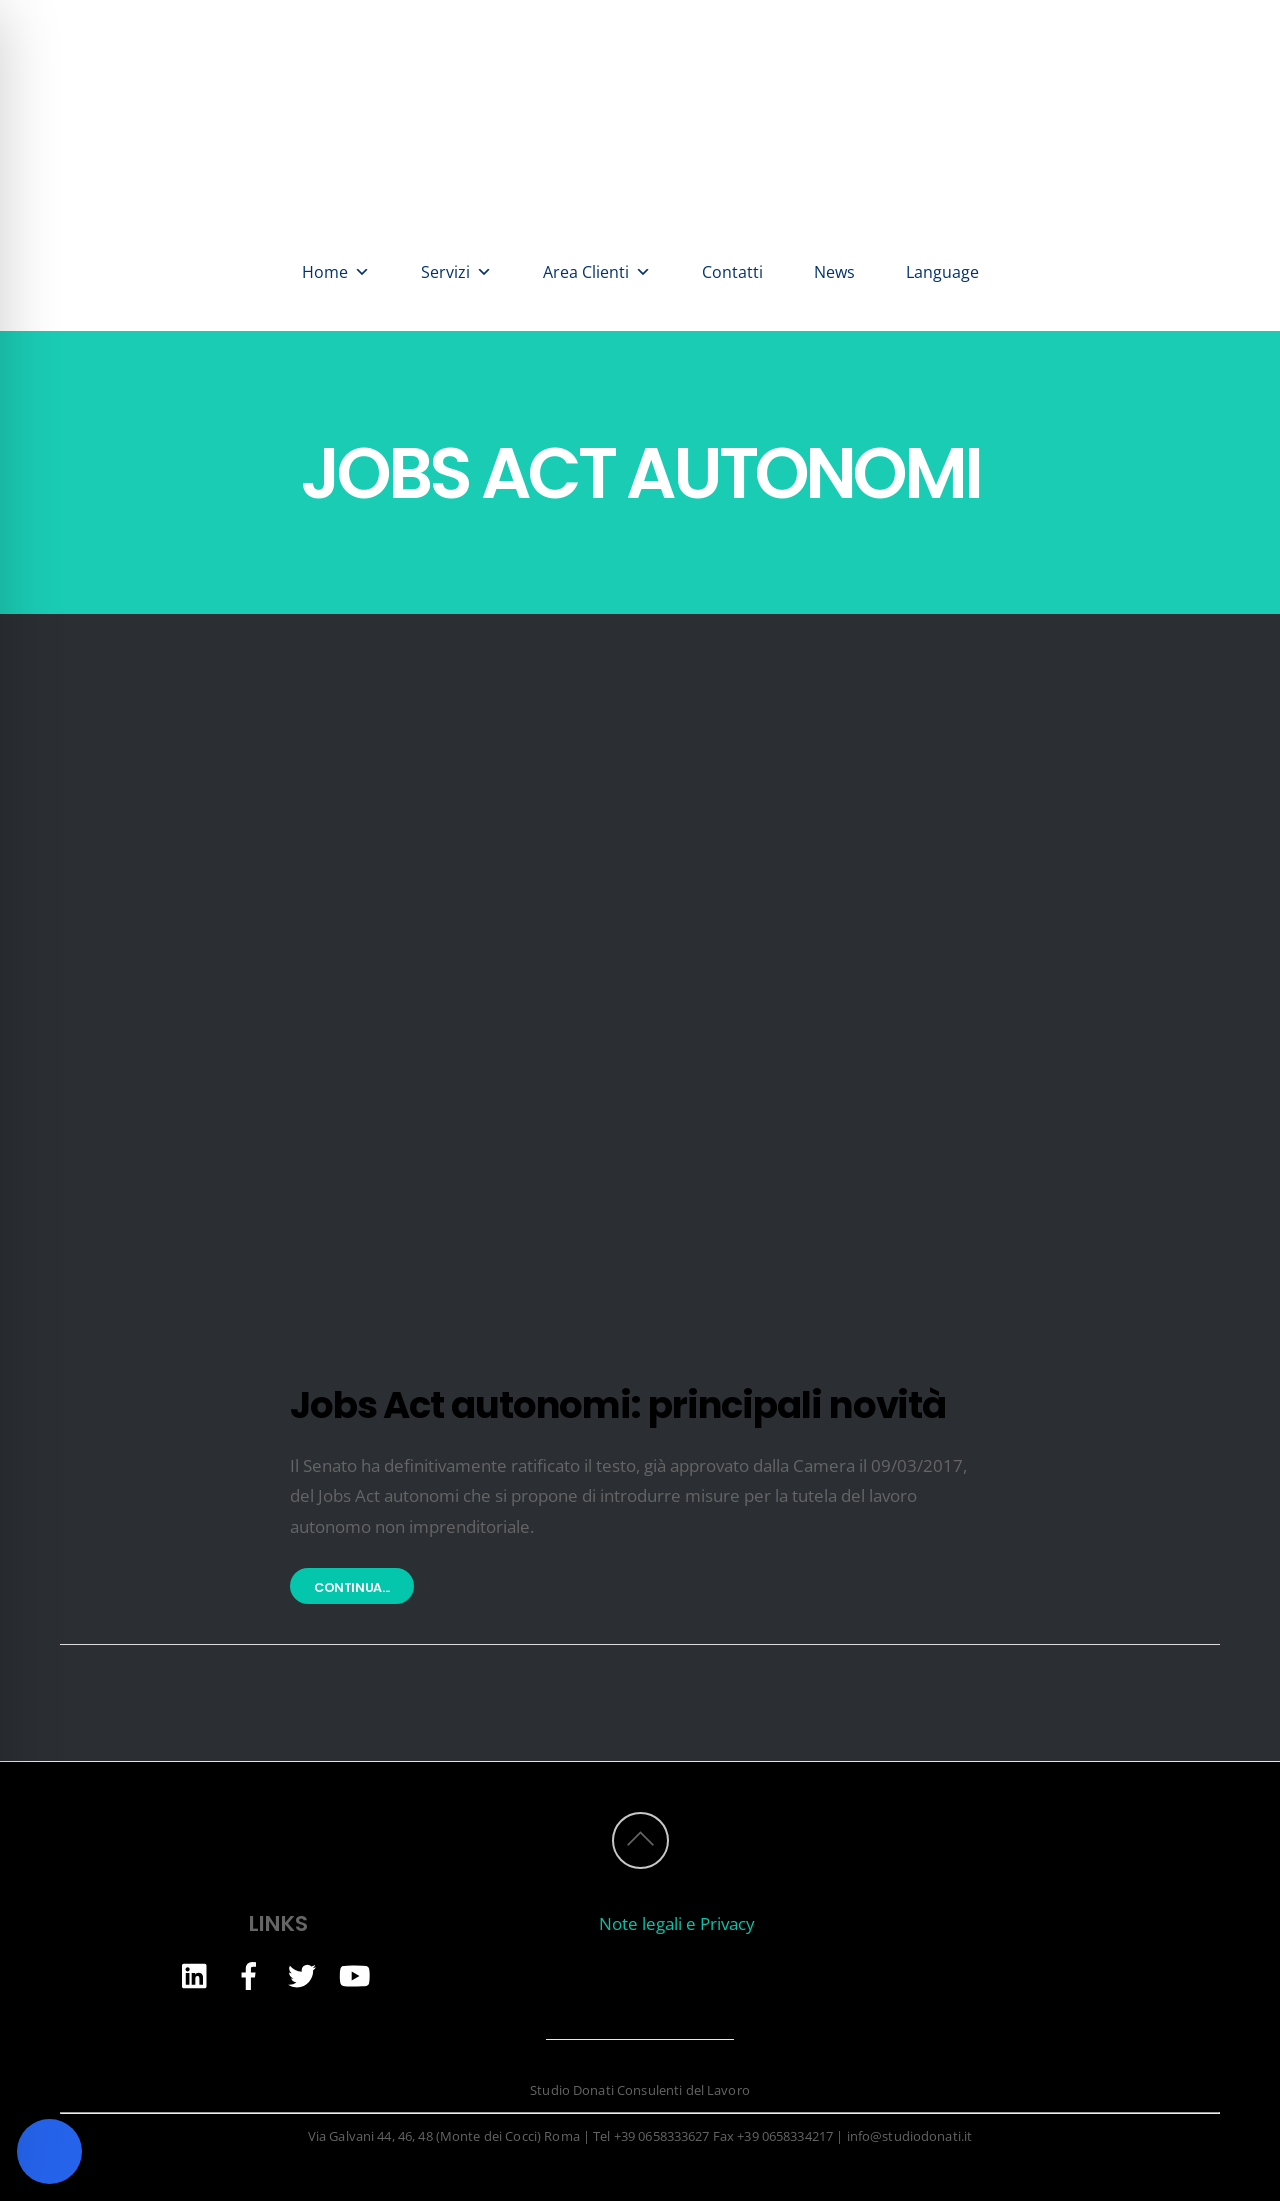  What do you see at coordinates (597, 272) in the screenshot?
I see `Area Clienti` at bounding box center [597, 272].